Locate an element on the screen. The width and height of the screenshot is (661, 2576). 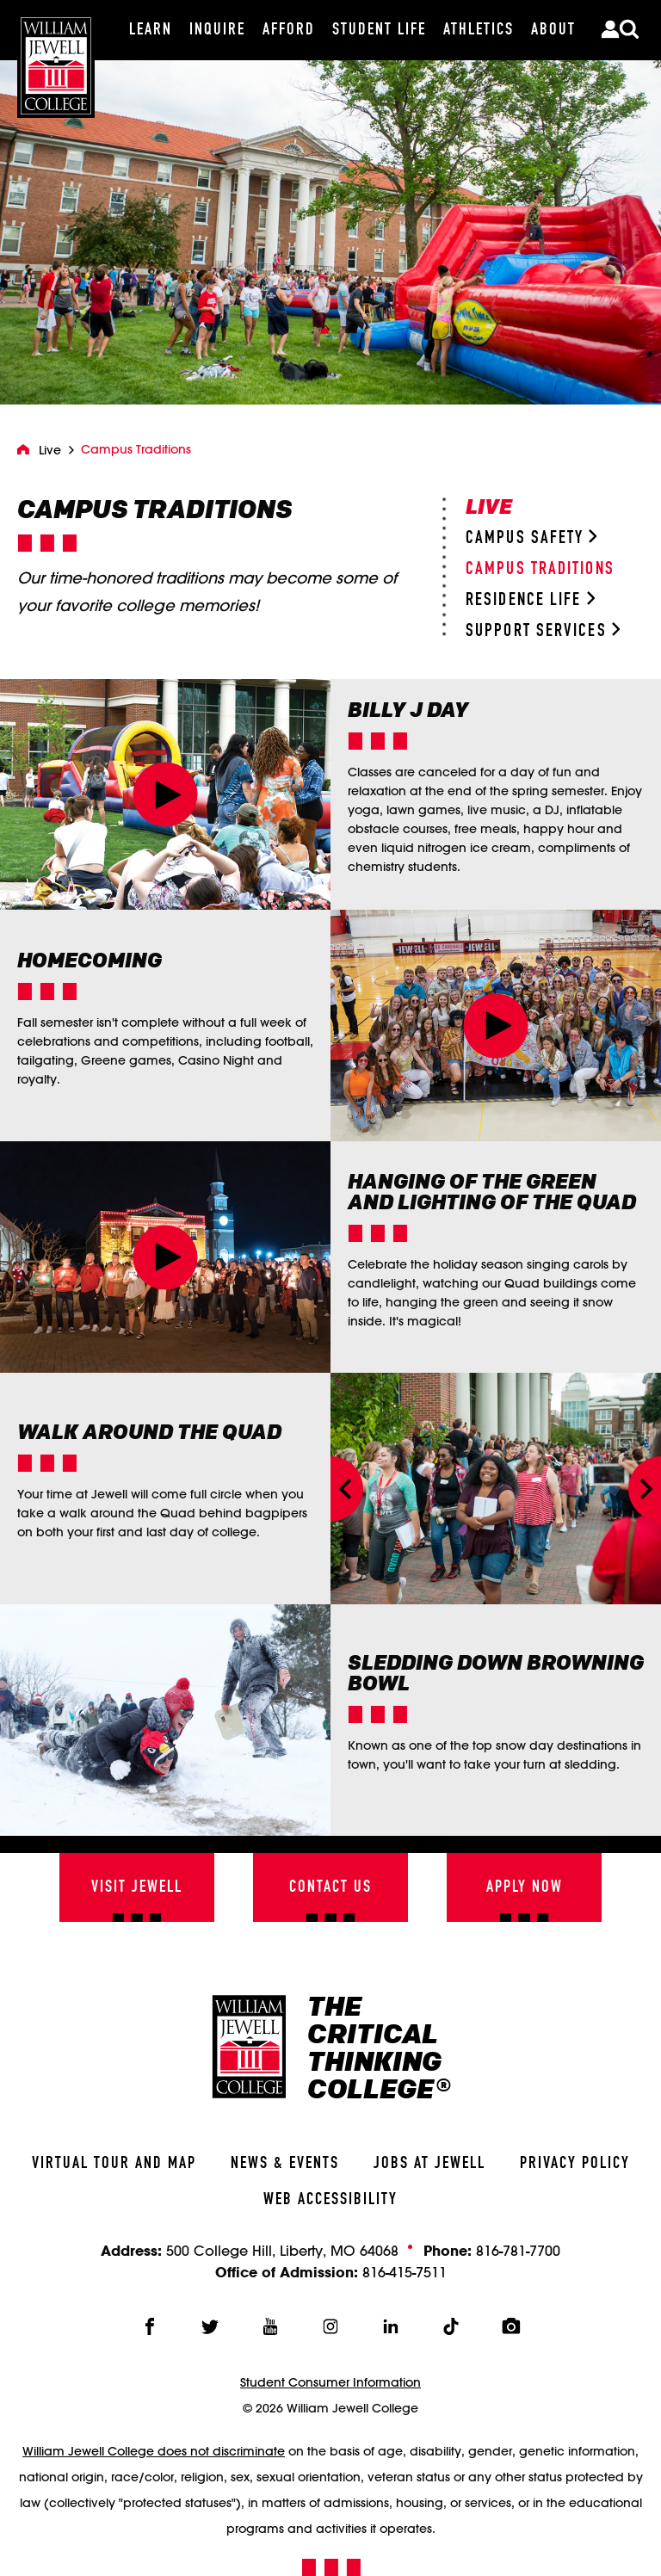
[Inquire] is located at coordinates (217, 30).